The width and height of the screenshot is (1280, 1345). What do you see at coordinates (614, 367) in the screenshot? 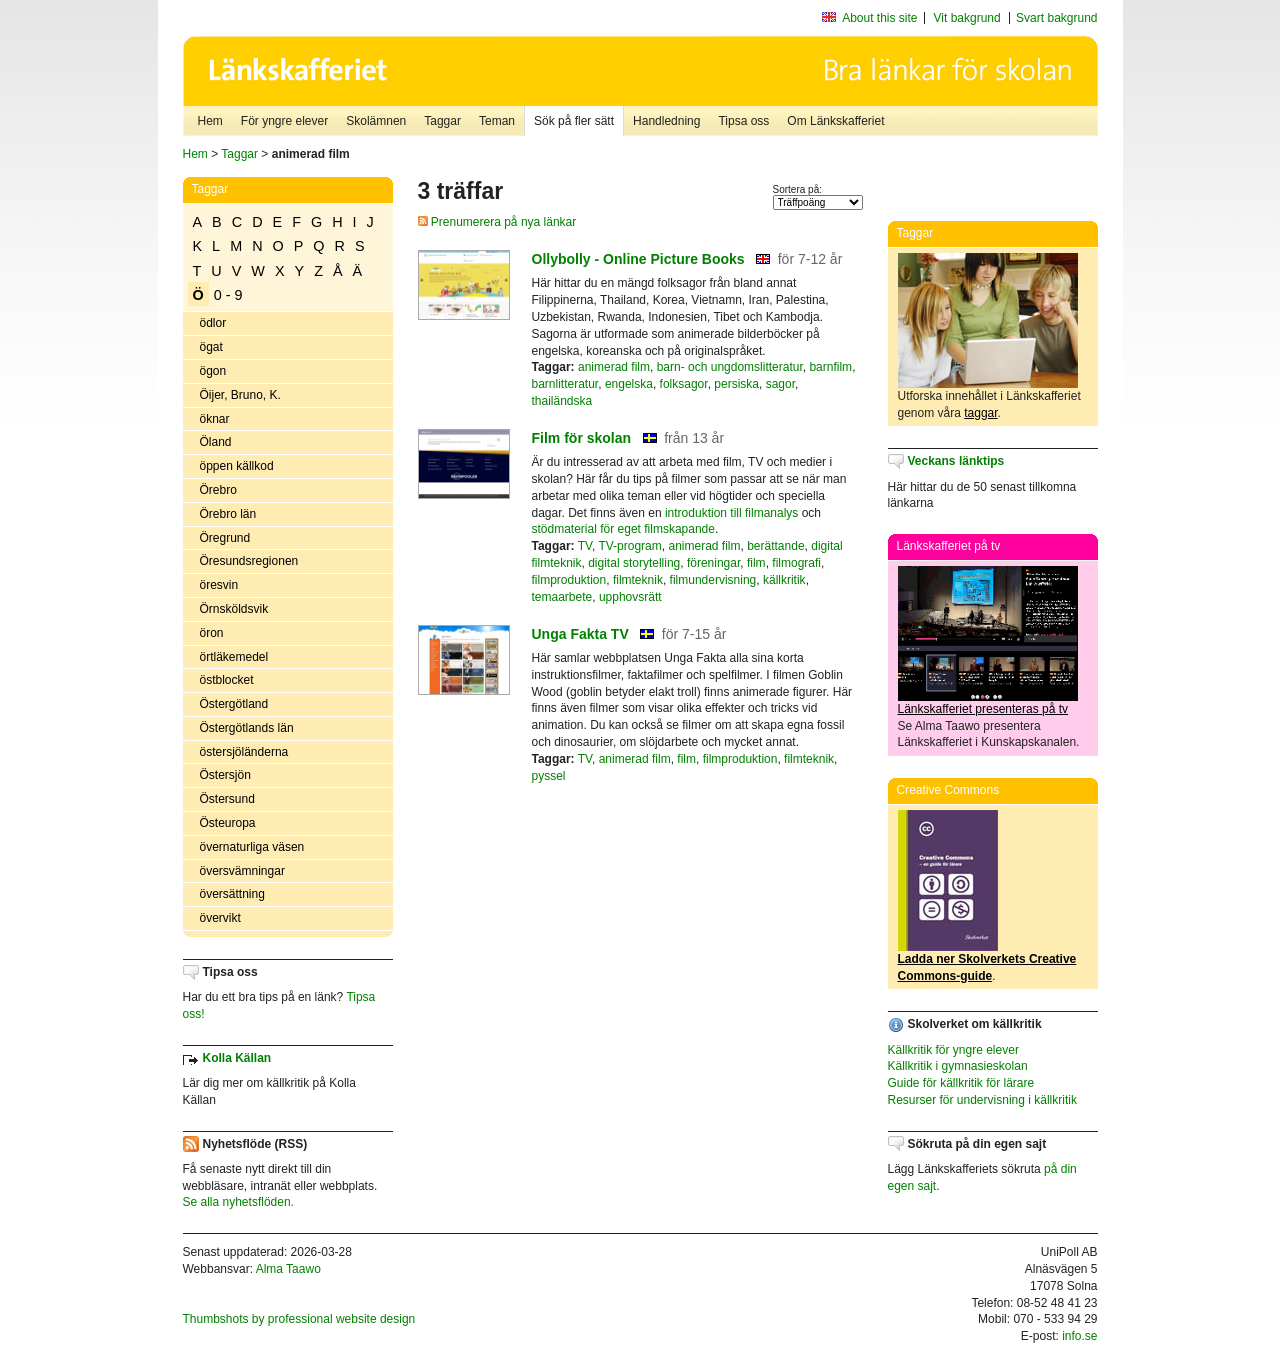
I see `animerad film` at bounding box center [614, 367].